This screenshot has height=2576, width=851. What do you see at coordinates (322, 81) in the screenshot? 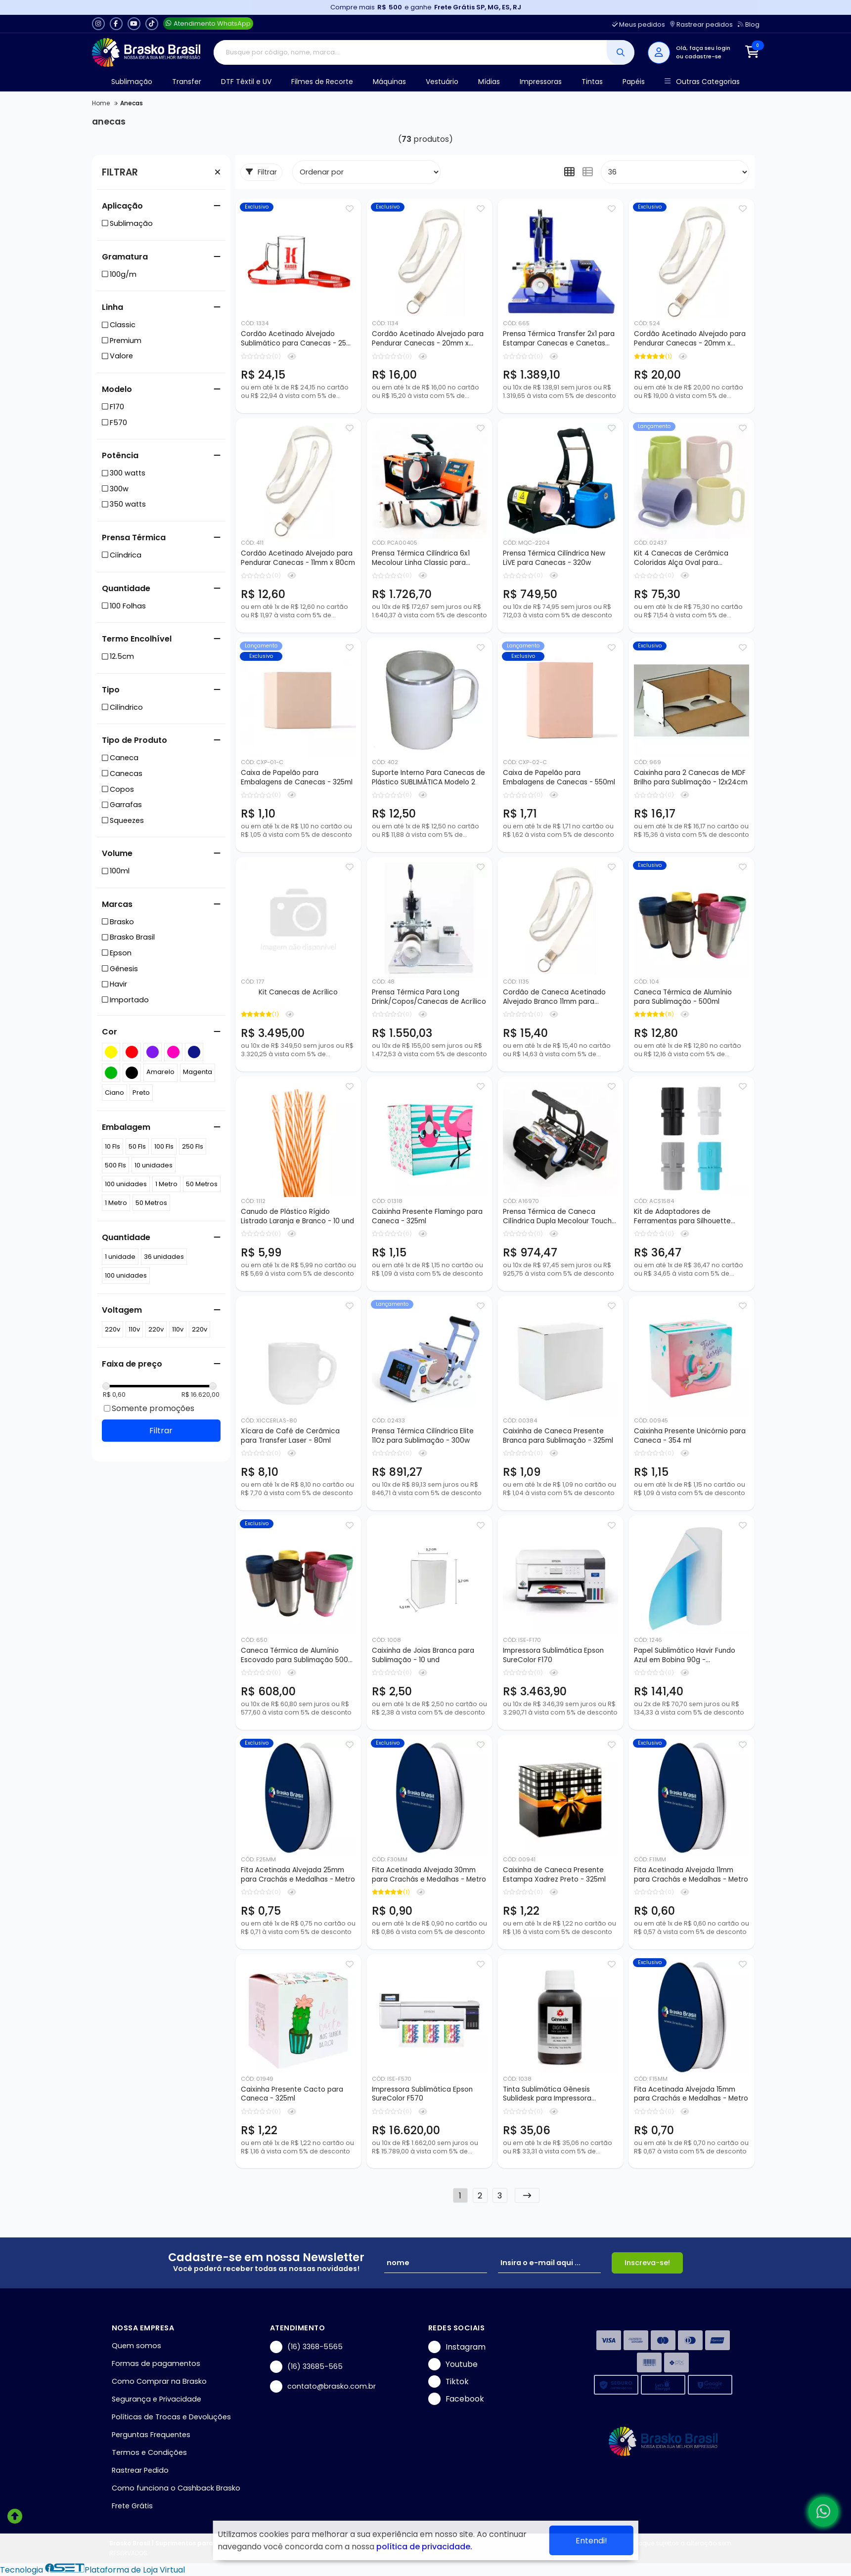
I see `Filmes de Recorte` at bounding box center [322, 81].